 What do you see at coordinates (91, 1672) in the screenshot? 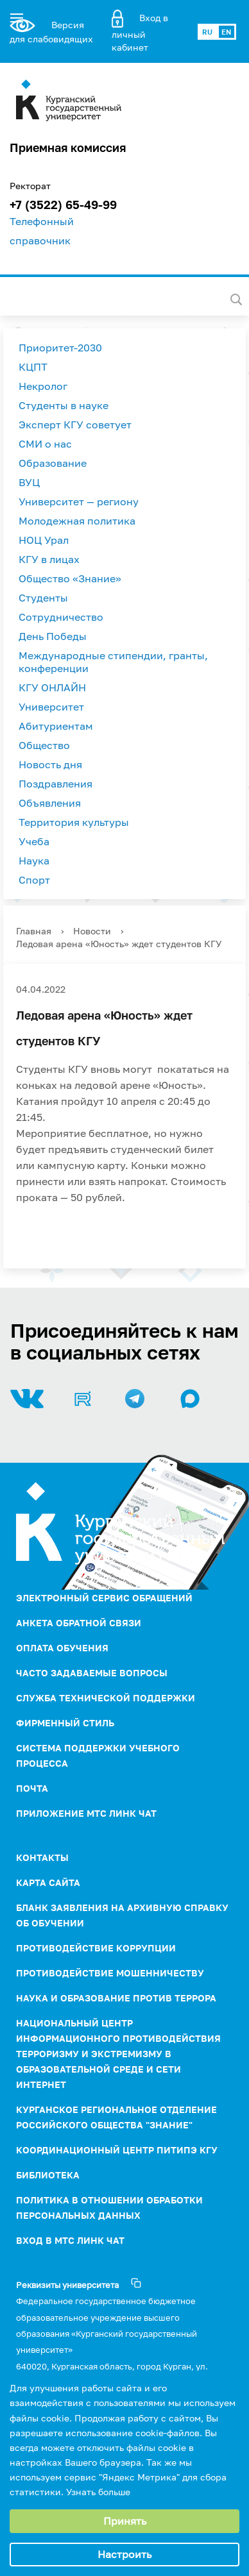
I see `Часто задаваемые вопросы` at bounding box center [91, 1672].